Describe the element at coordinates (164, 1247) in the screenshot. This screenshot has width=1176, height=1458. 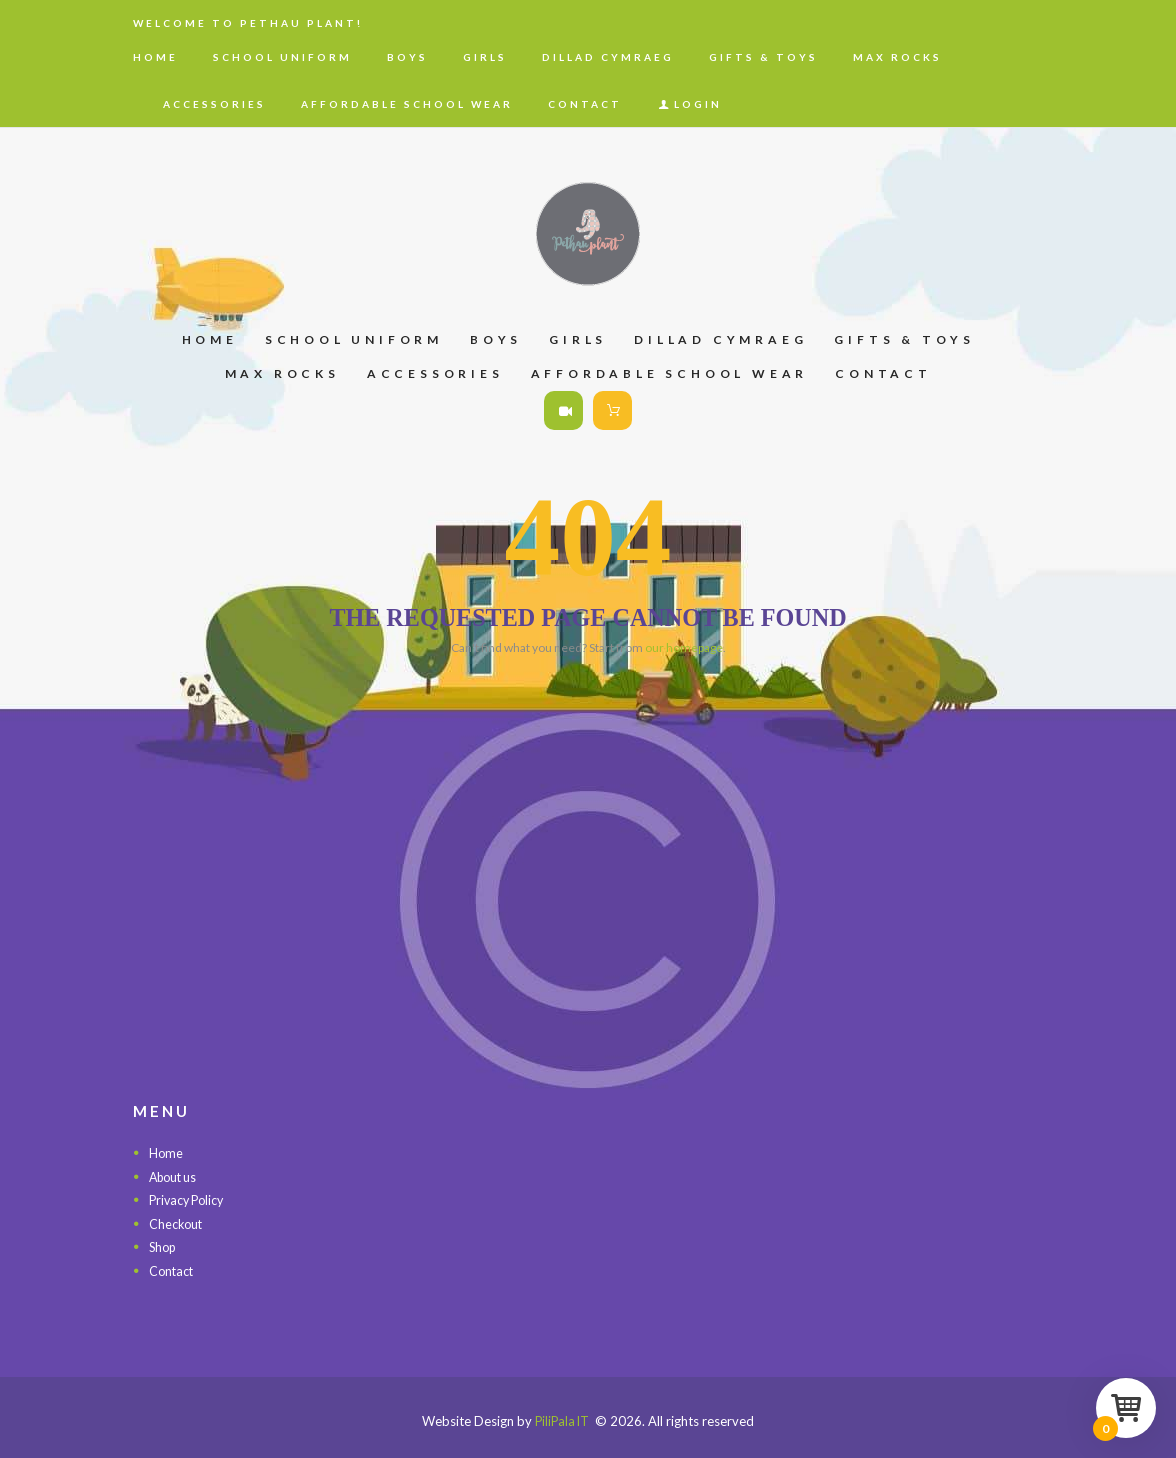
I see `Shop` at that location.